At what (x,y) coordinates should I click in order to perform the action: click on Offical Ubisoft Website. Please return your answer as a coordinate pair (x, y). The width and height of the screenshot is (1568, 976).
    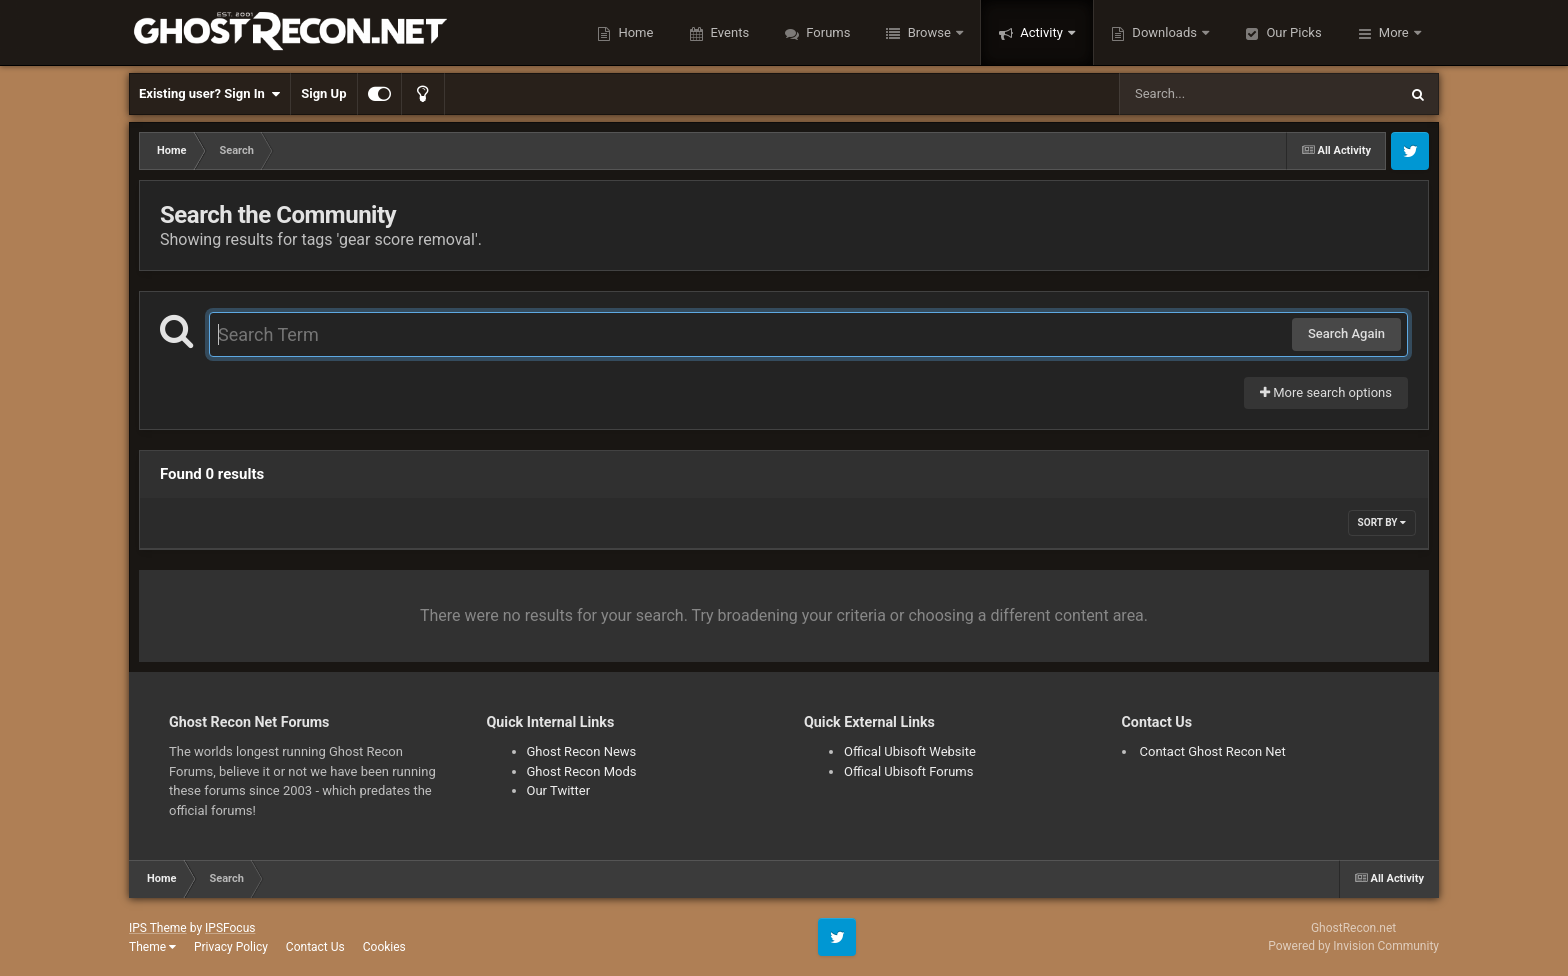
    Looking at the image, I should click on (910, 751).